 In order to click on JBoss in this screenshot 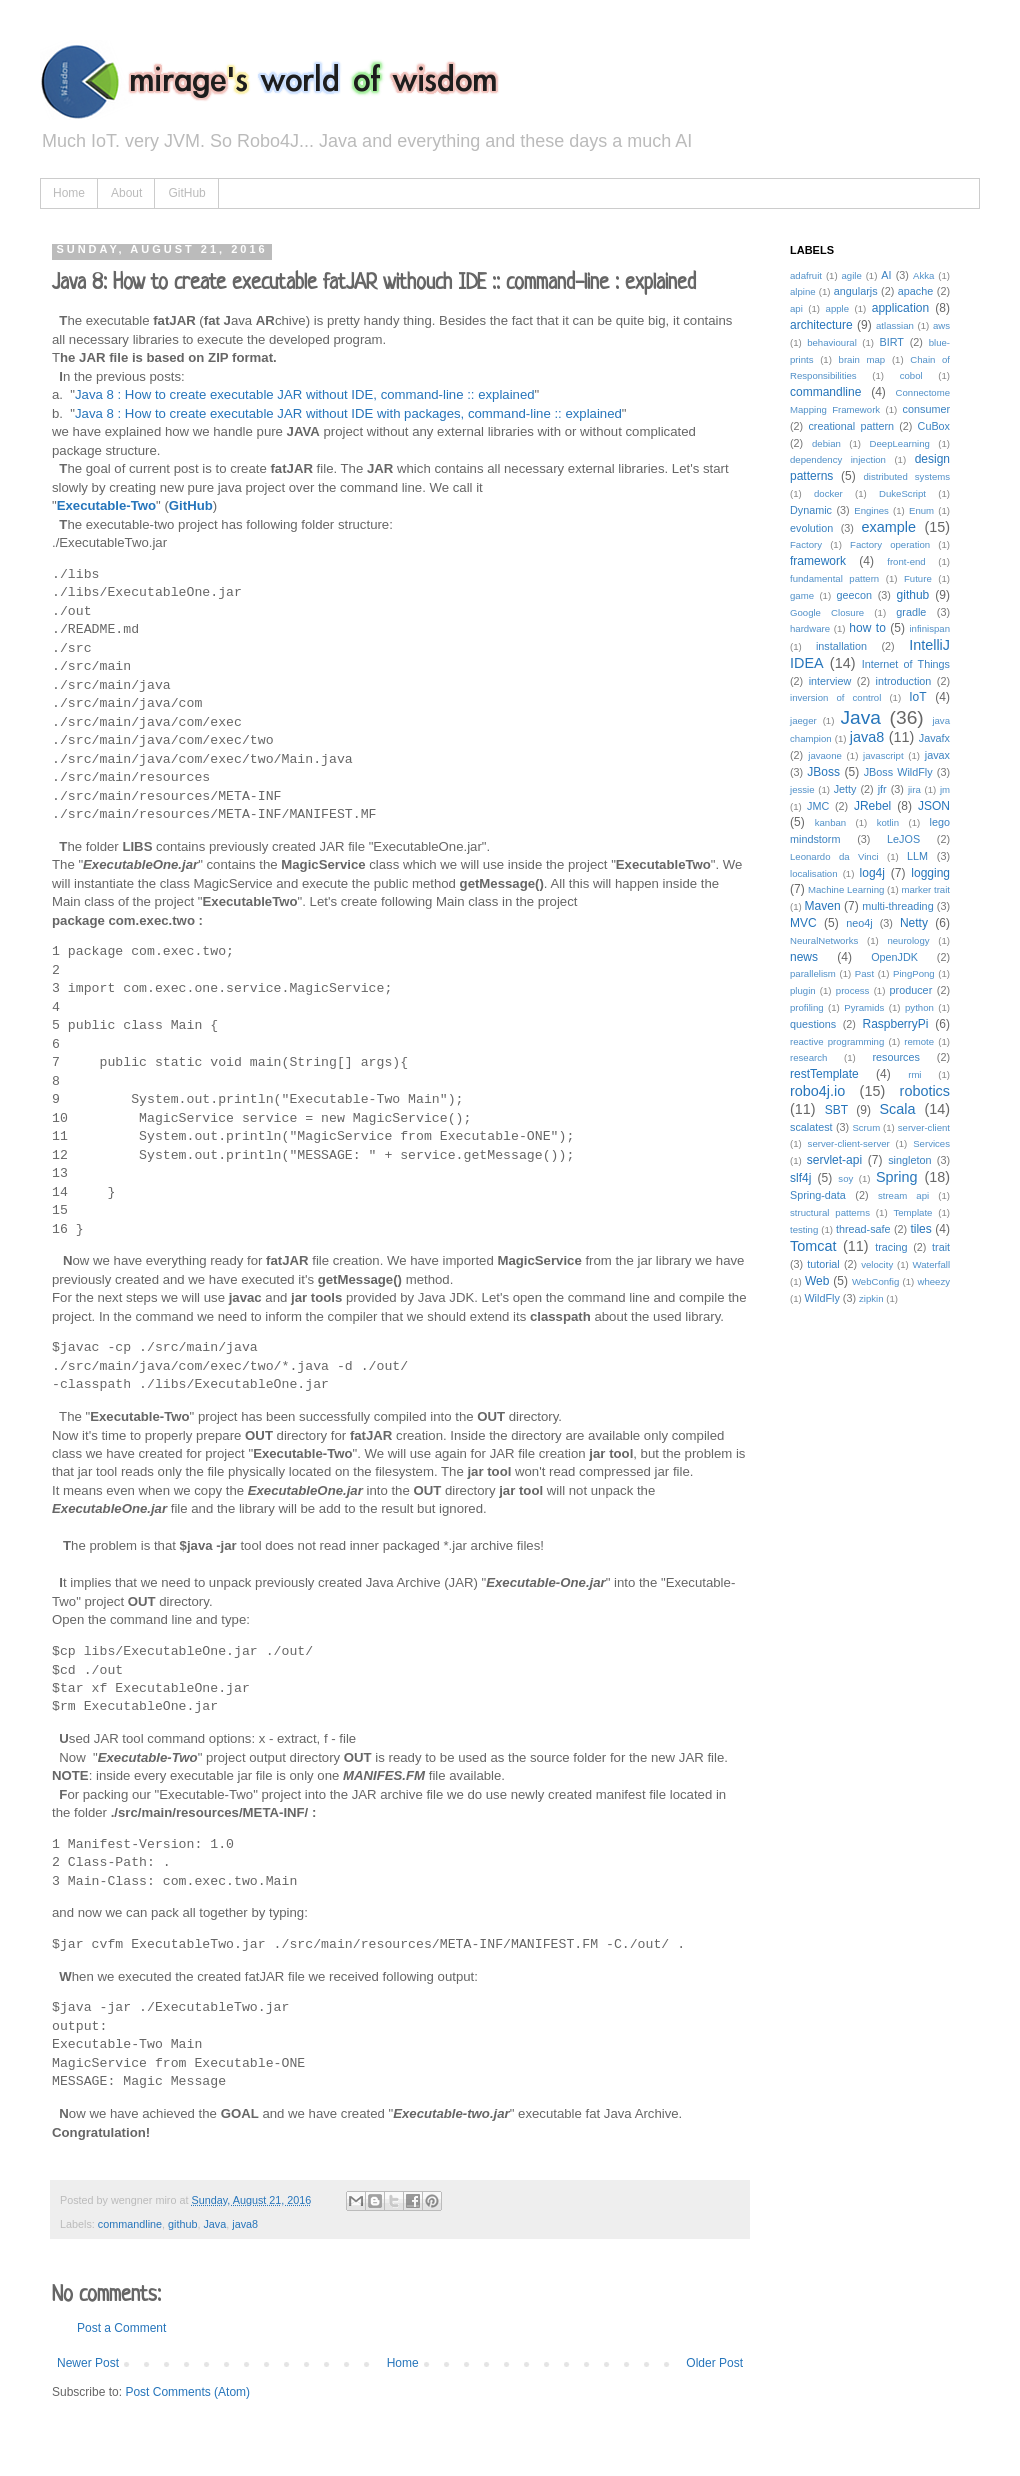, I will do `click(823, 772)`.